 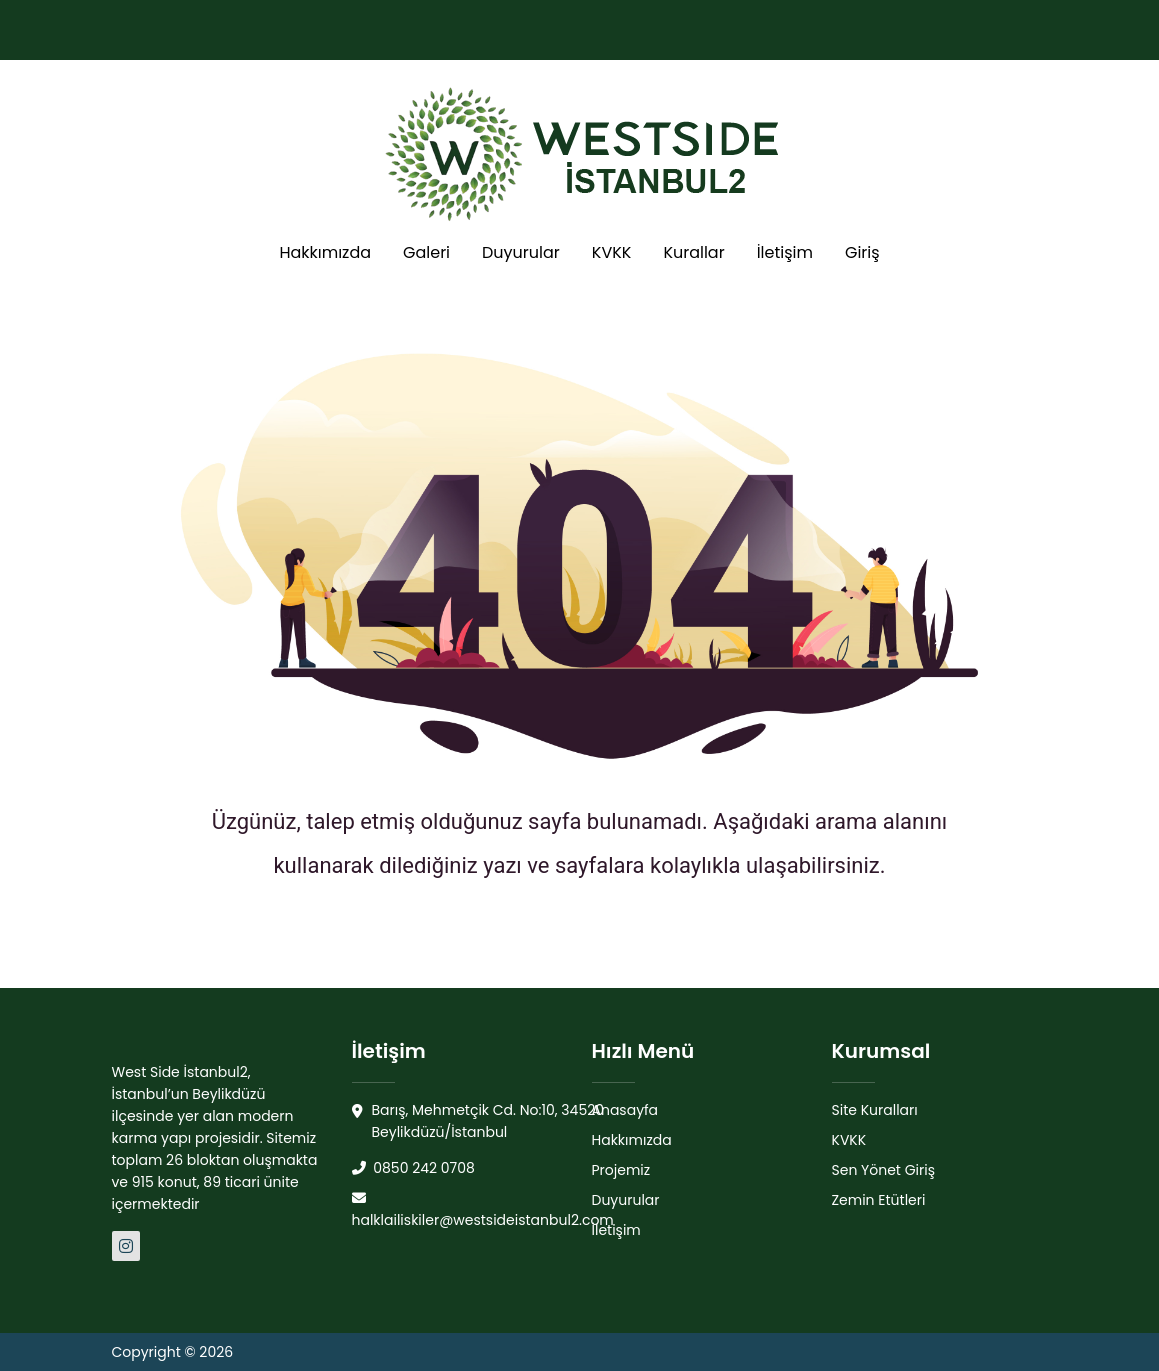 I want to click on 0850 242 0708, so click(x=413, y=1168).